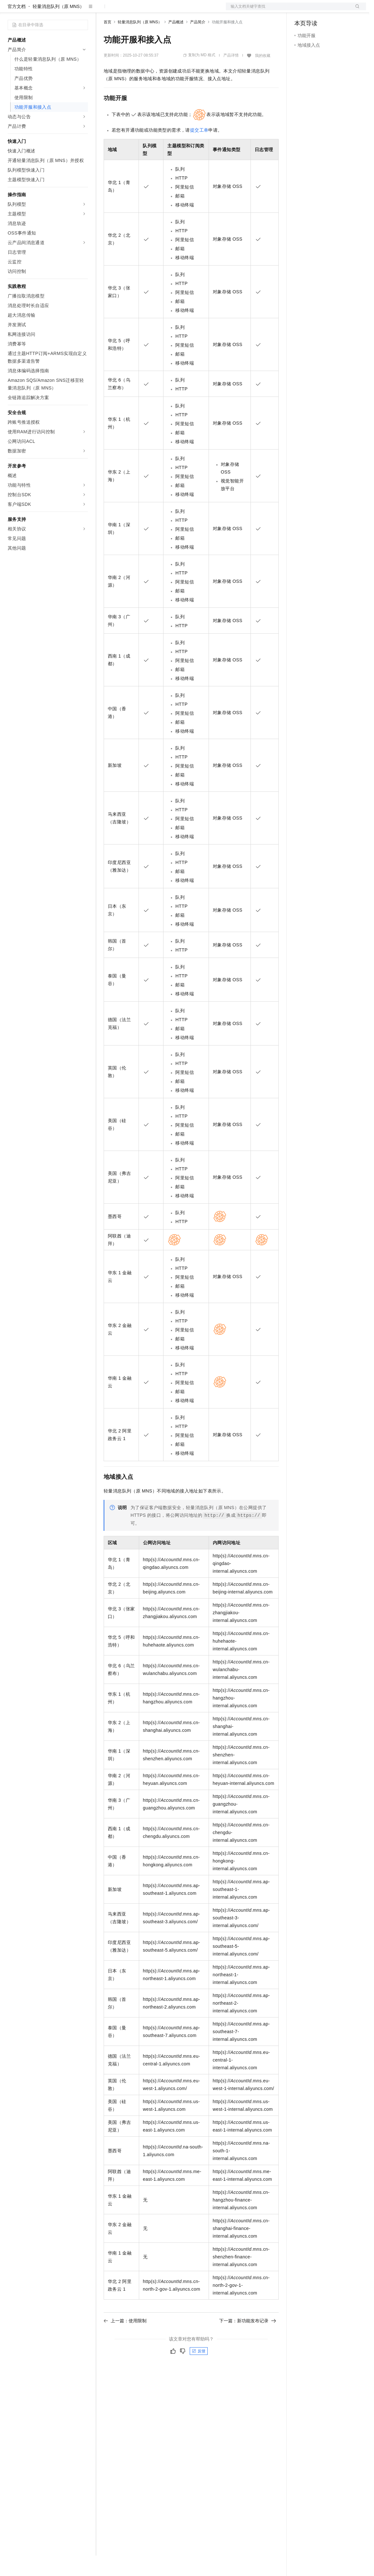 Image resolution: width=374 pixels, height=2576 pixels. Describe the element at coordinates (10, 10) in the screenshot. I see `[打开菜单]` at that location.